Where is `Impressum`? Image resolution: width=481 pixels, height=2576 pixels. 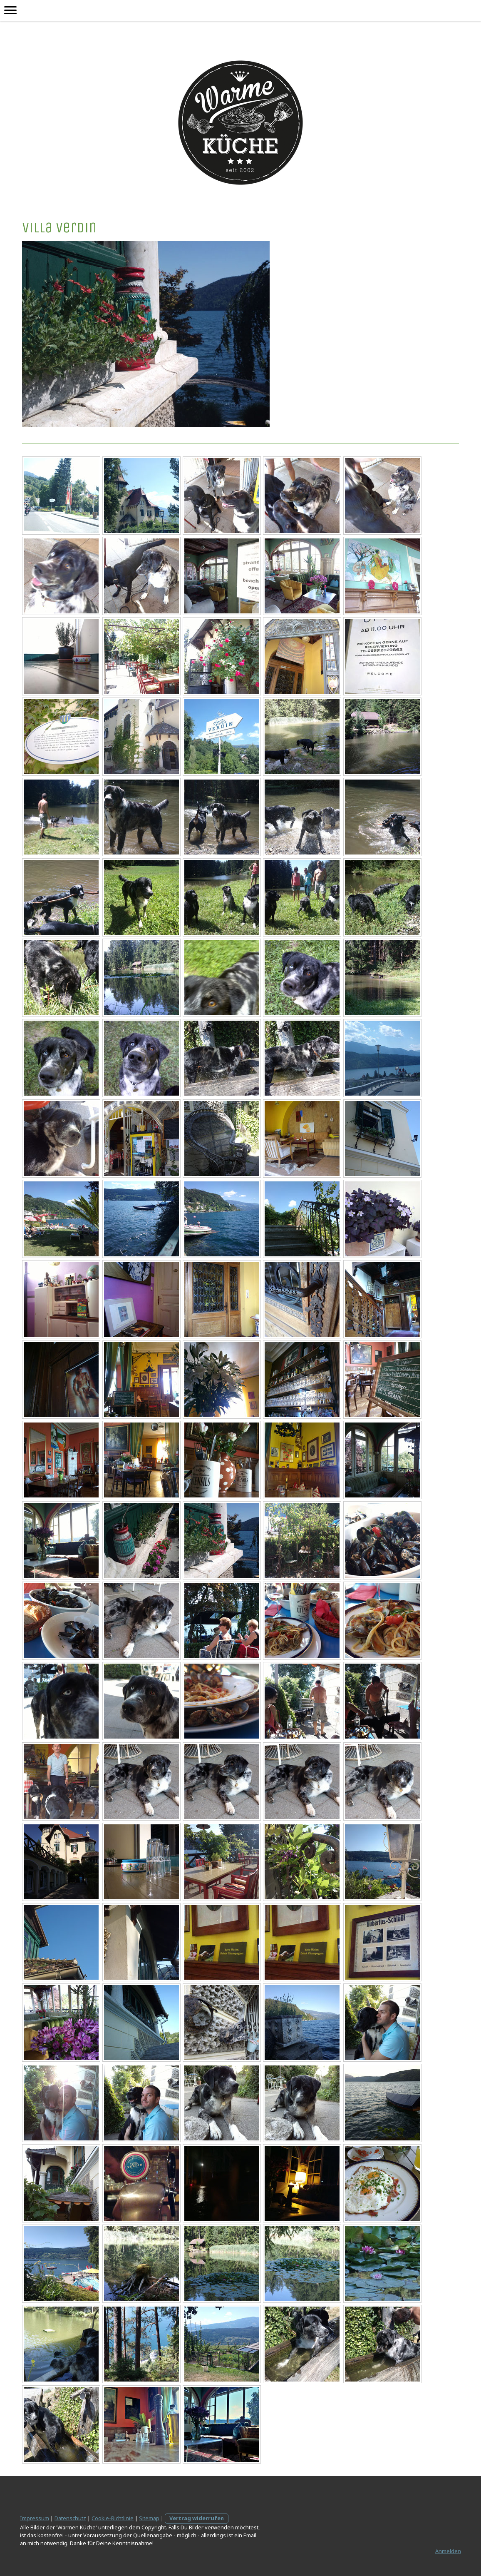 Impressum is located at coordinates (34, 2518).